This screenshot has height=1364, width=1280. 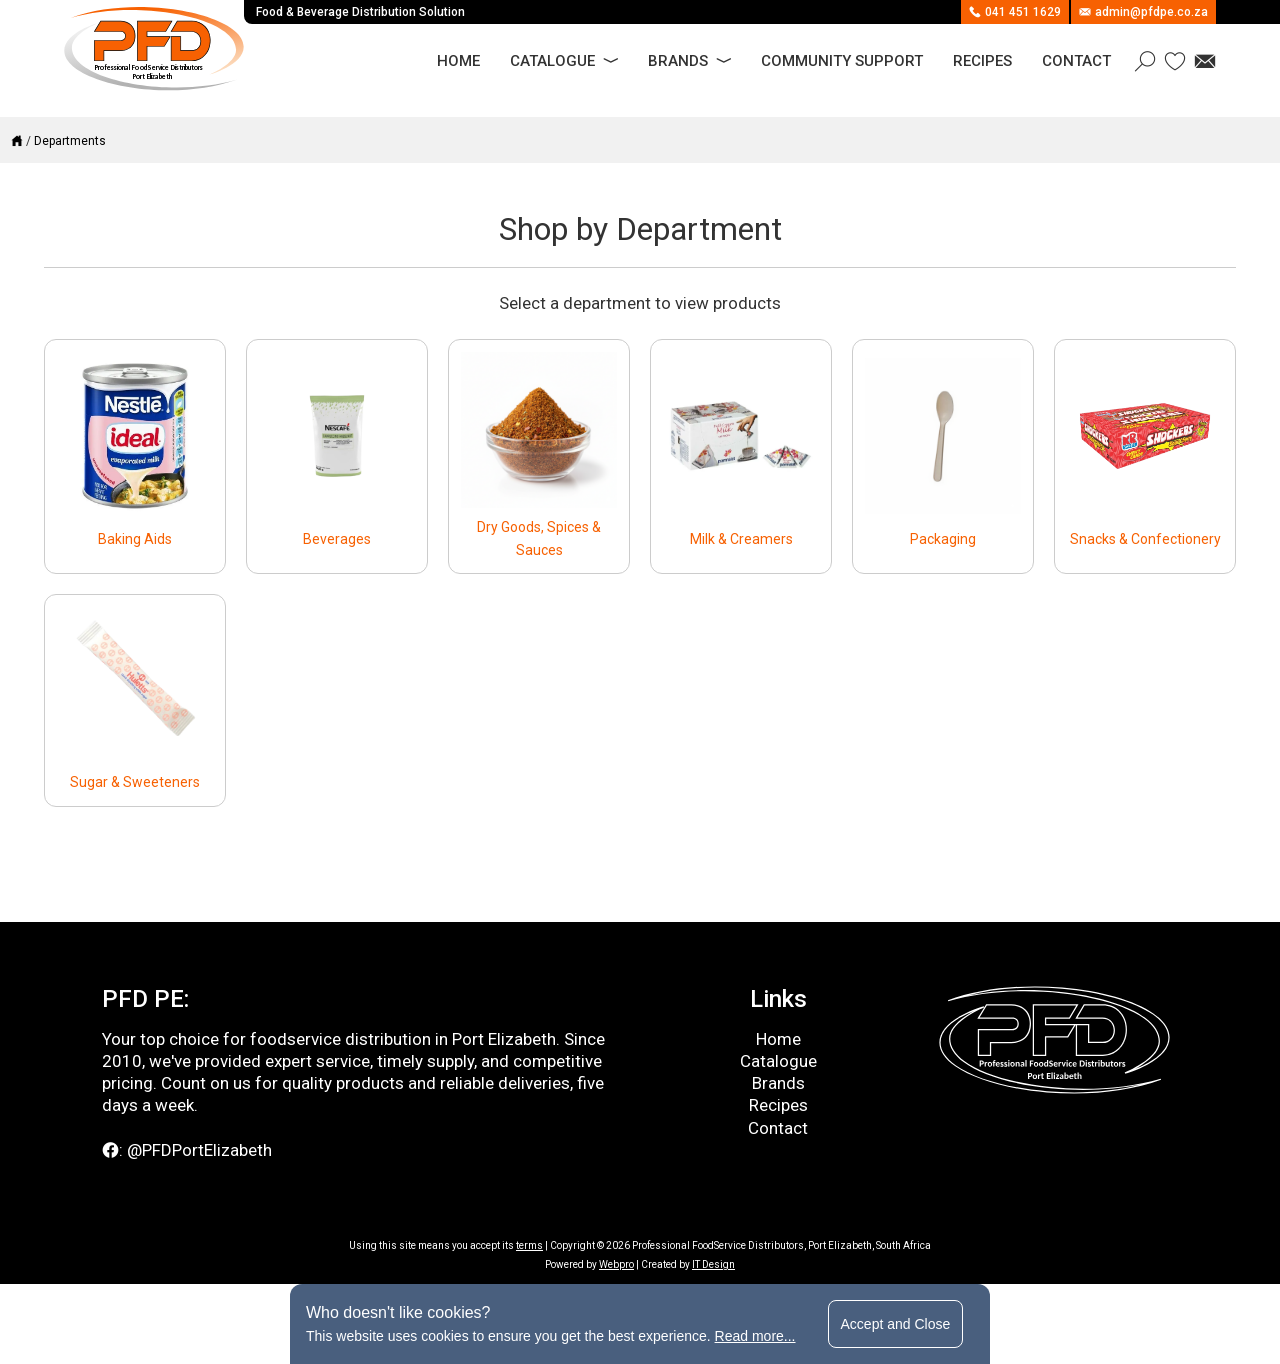 What do you see at coordinates (199, 1150) in the screenshot?
I see `@PFDPortElizabeth` at bounding box center [199, 1150].